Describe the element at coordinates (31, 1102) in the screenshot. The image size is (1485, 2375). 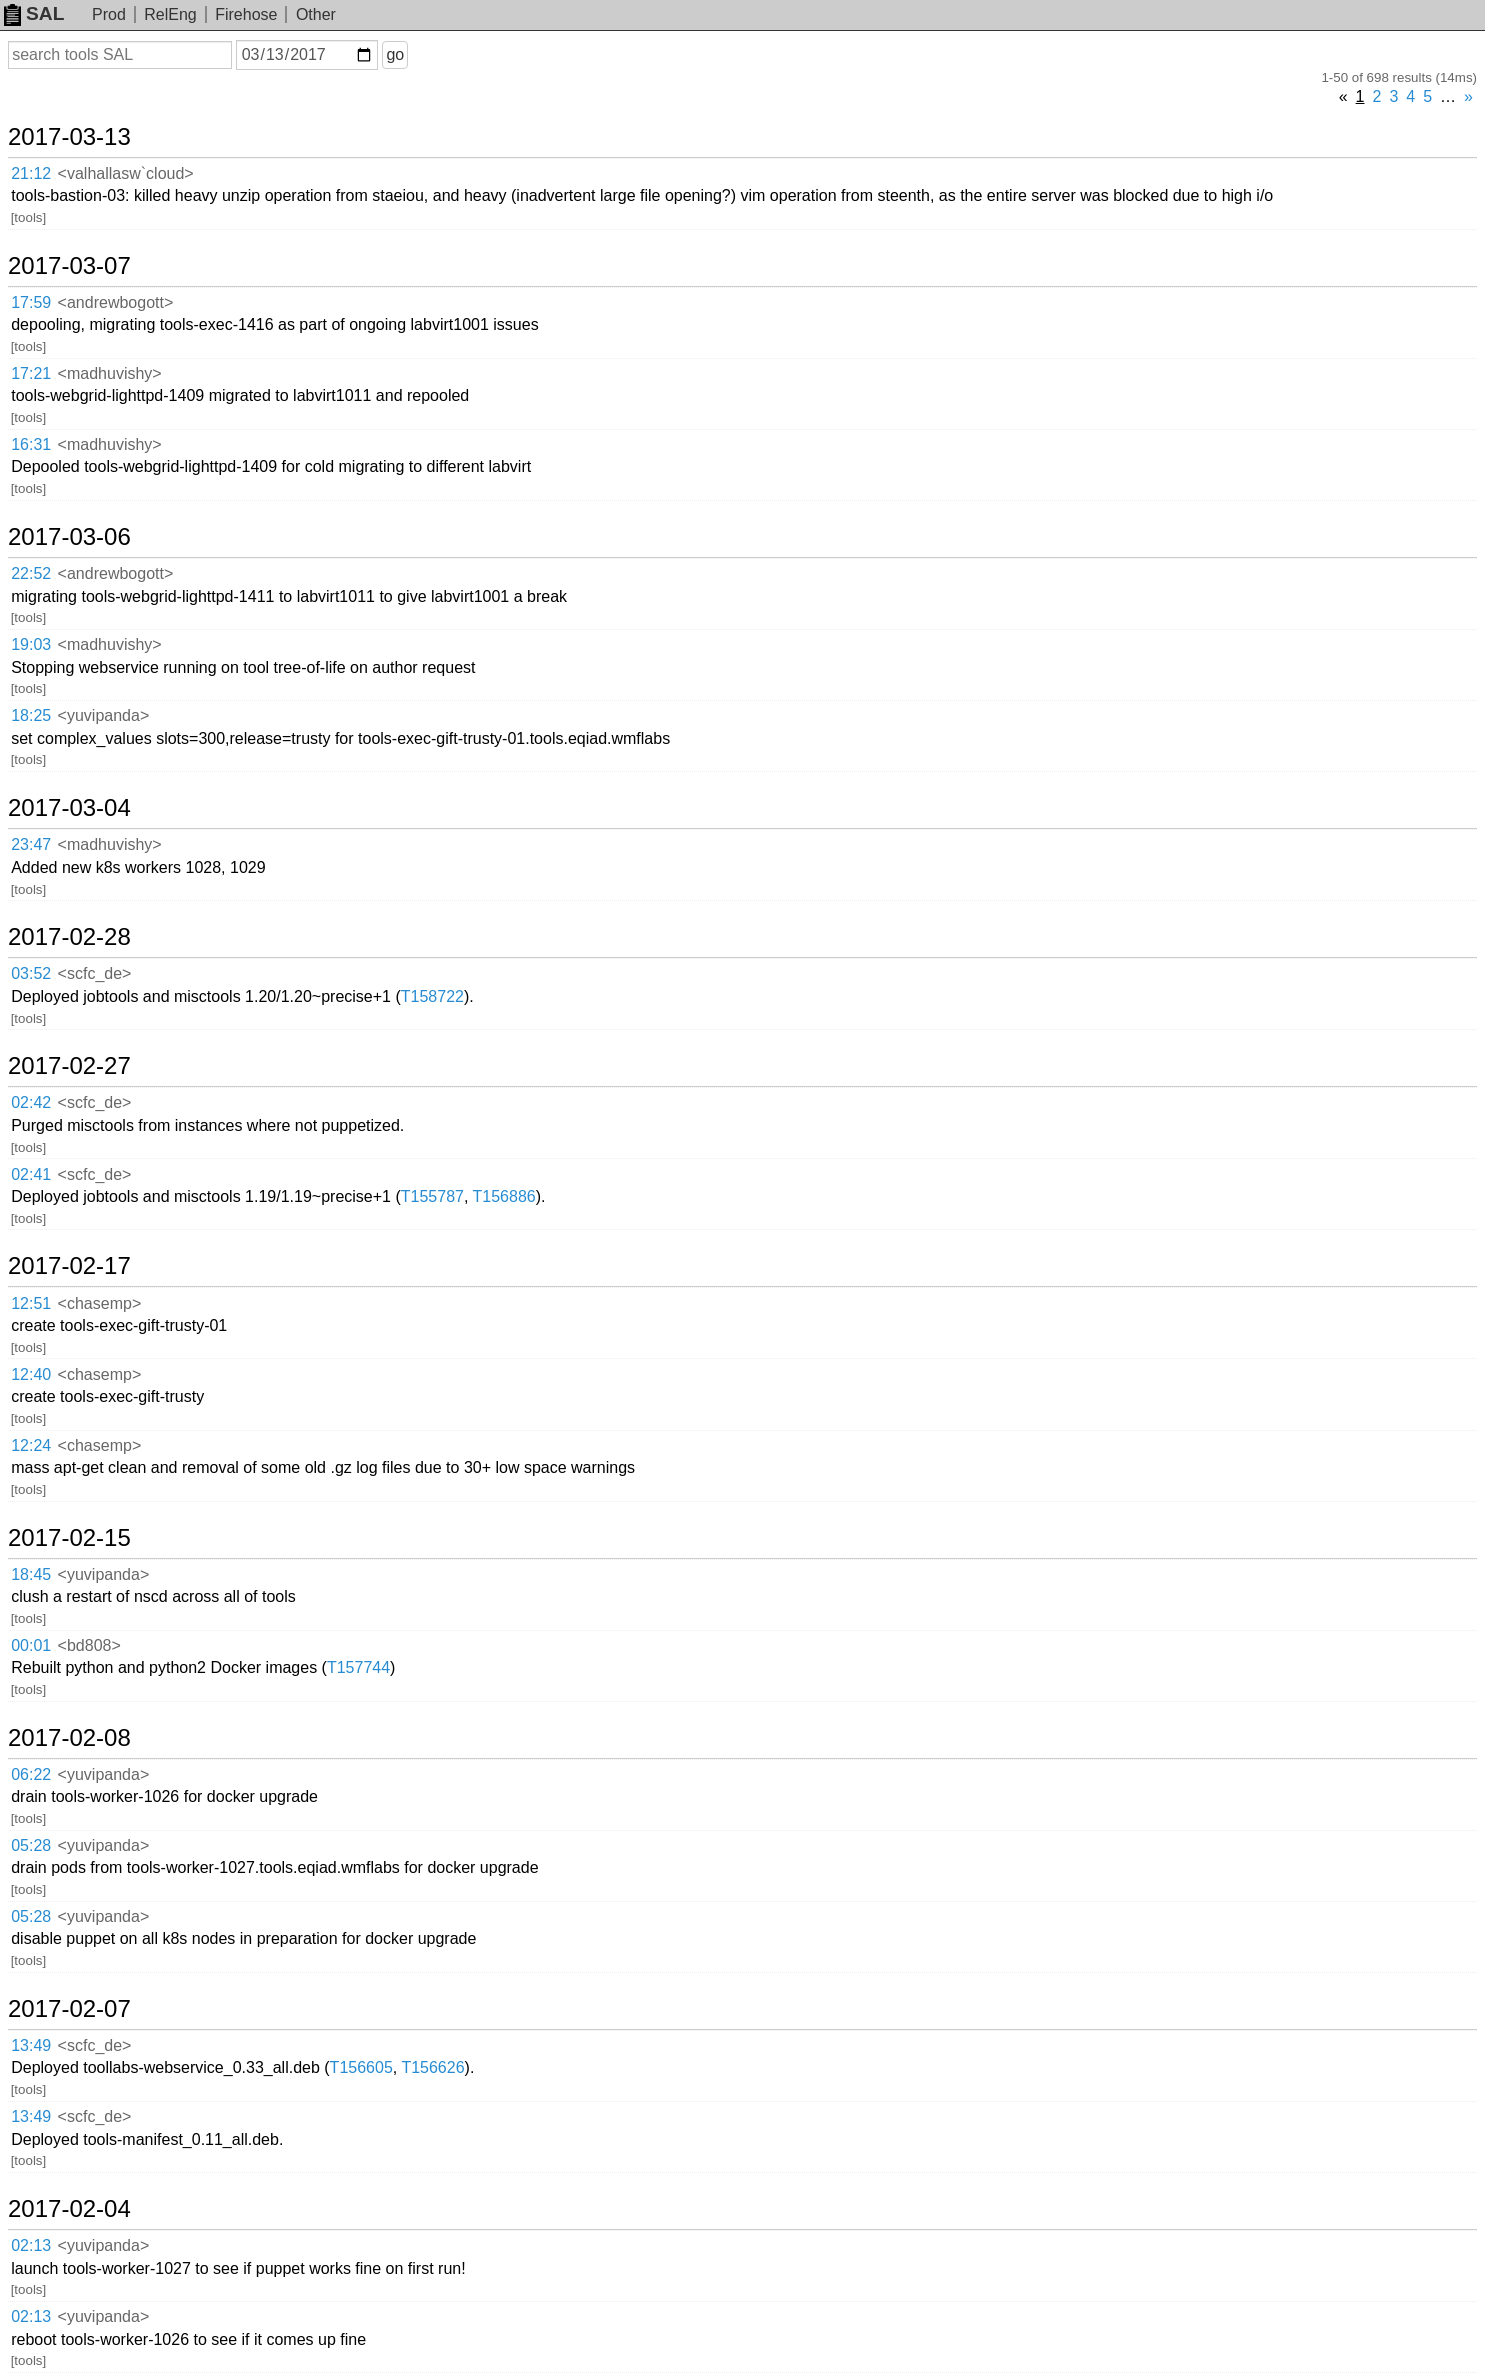
I see `02:42` at that location.